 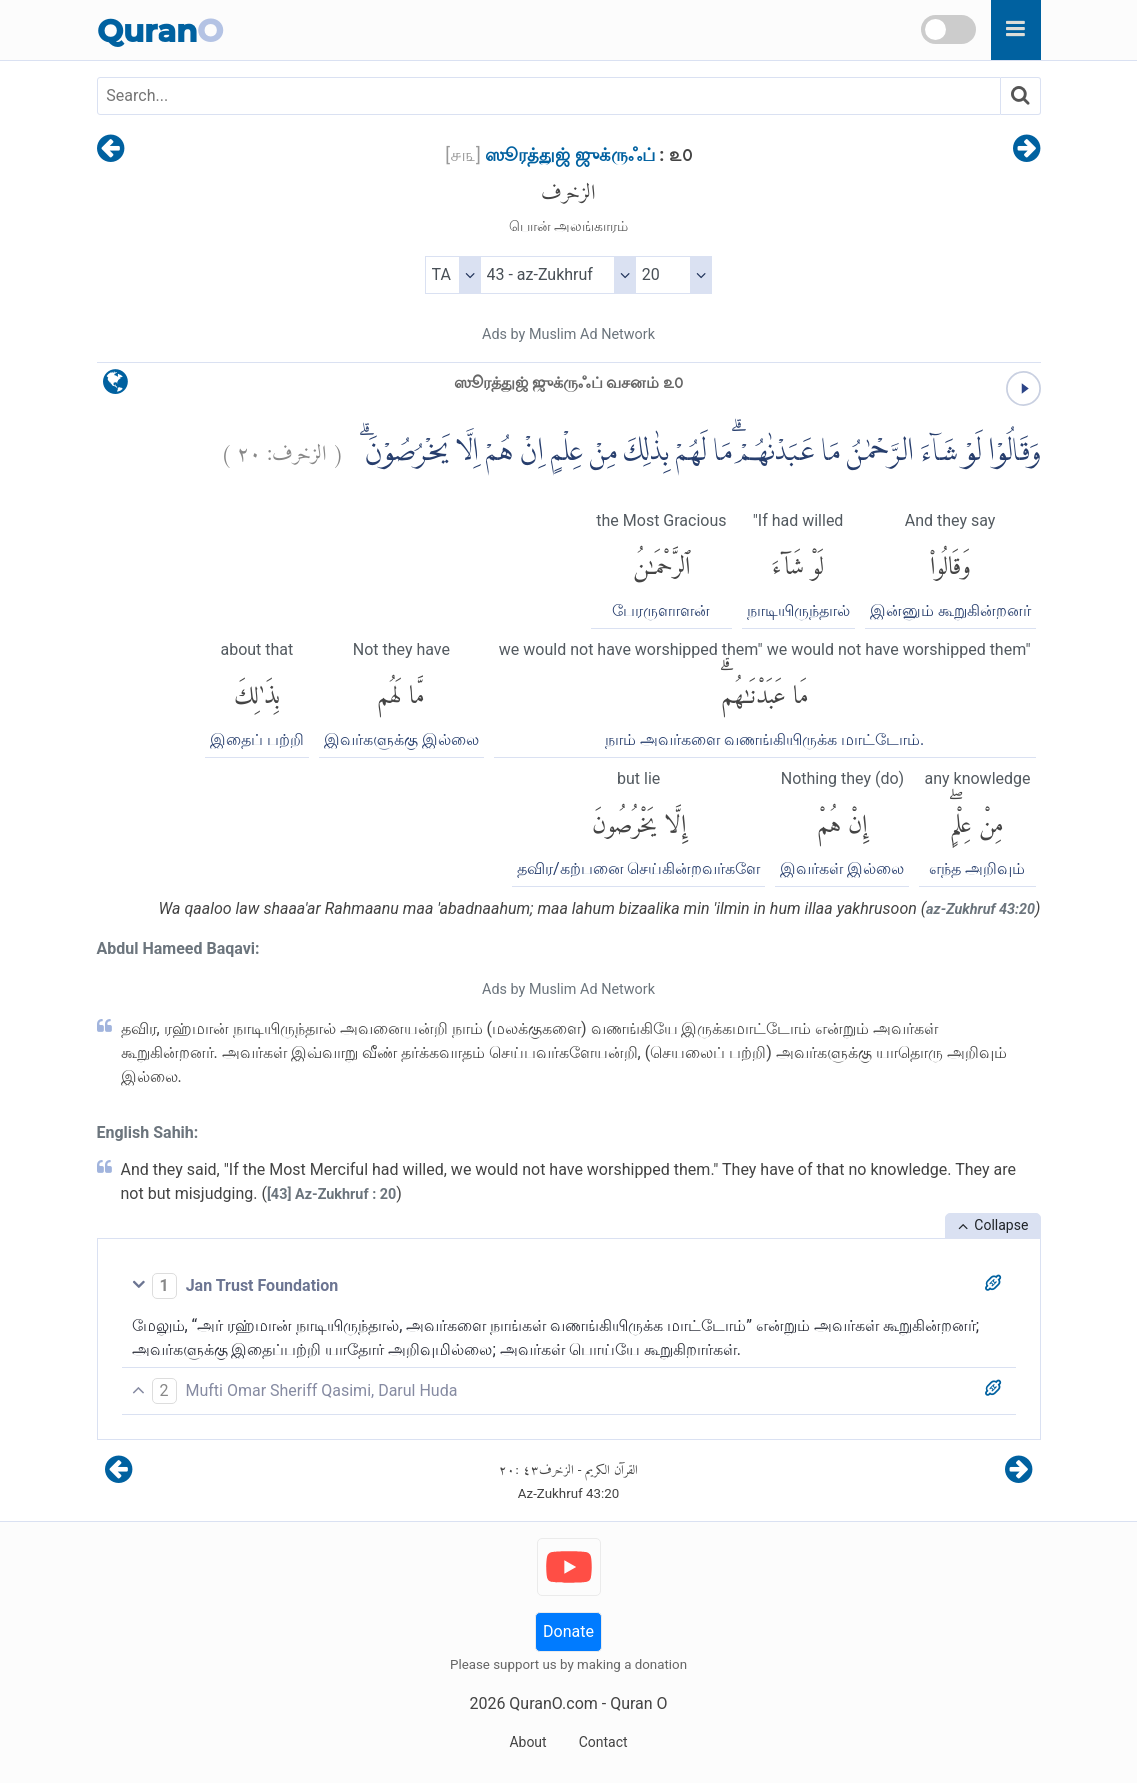 What do you see at coordinates (553, 1703) in the screenshot?
I see `QuranO.com` at bounding box center [553, 1703].